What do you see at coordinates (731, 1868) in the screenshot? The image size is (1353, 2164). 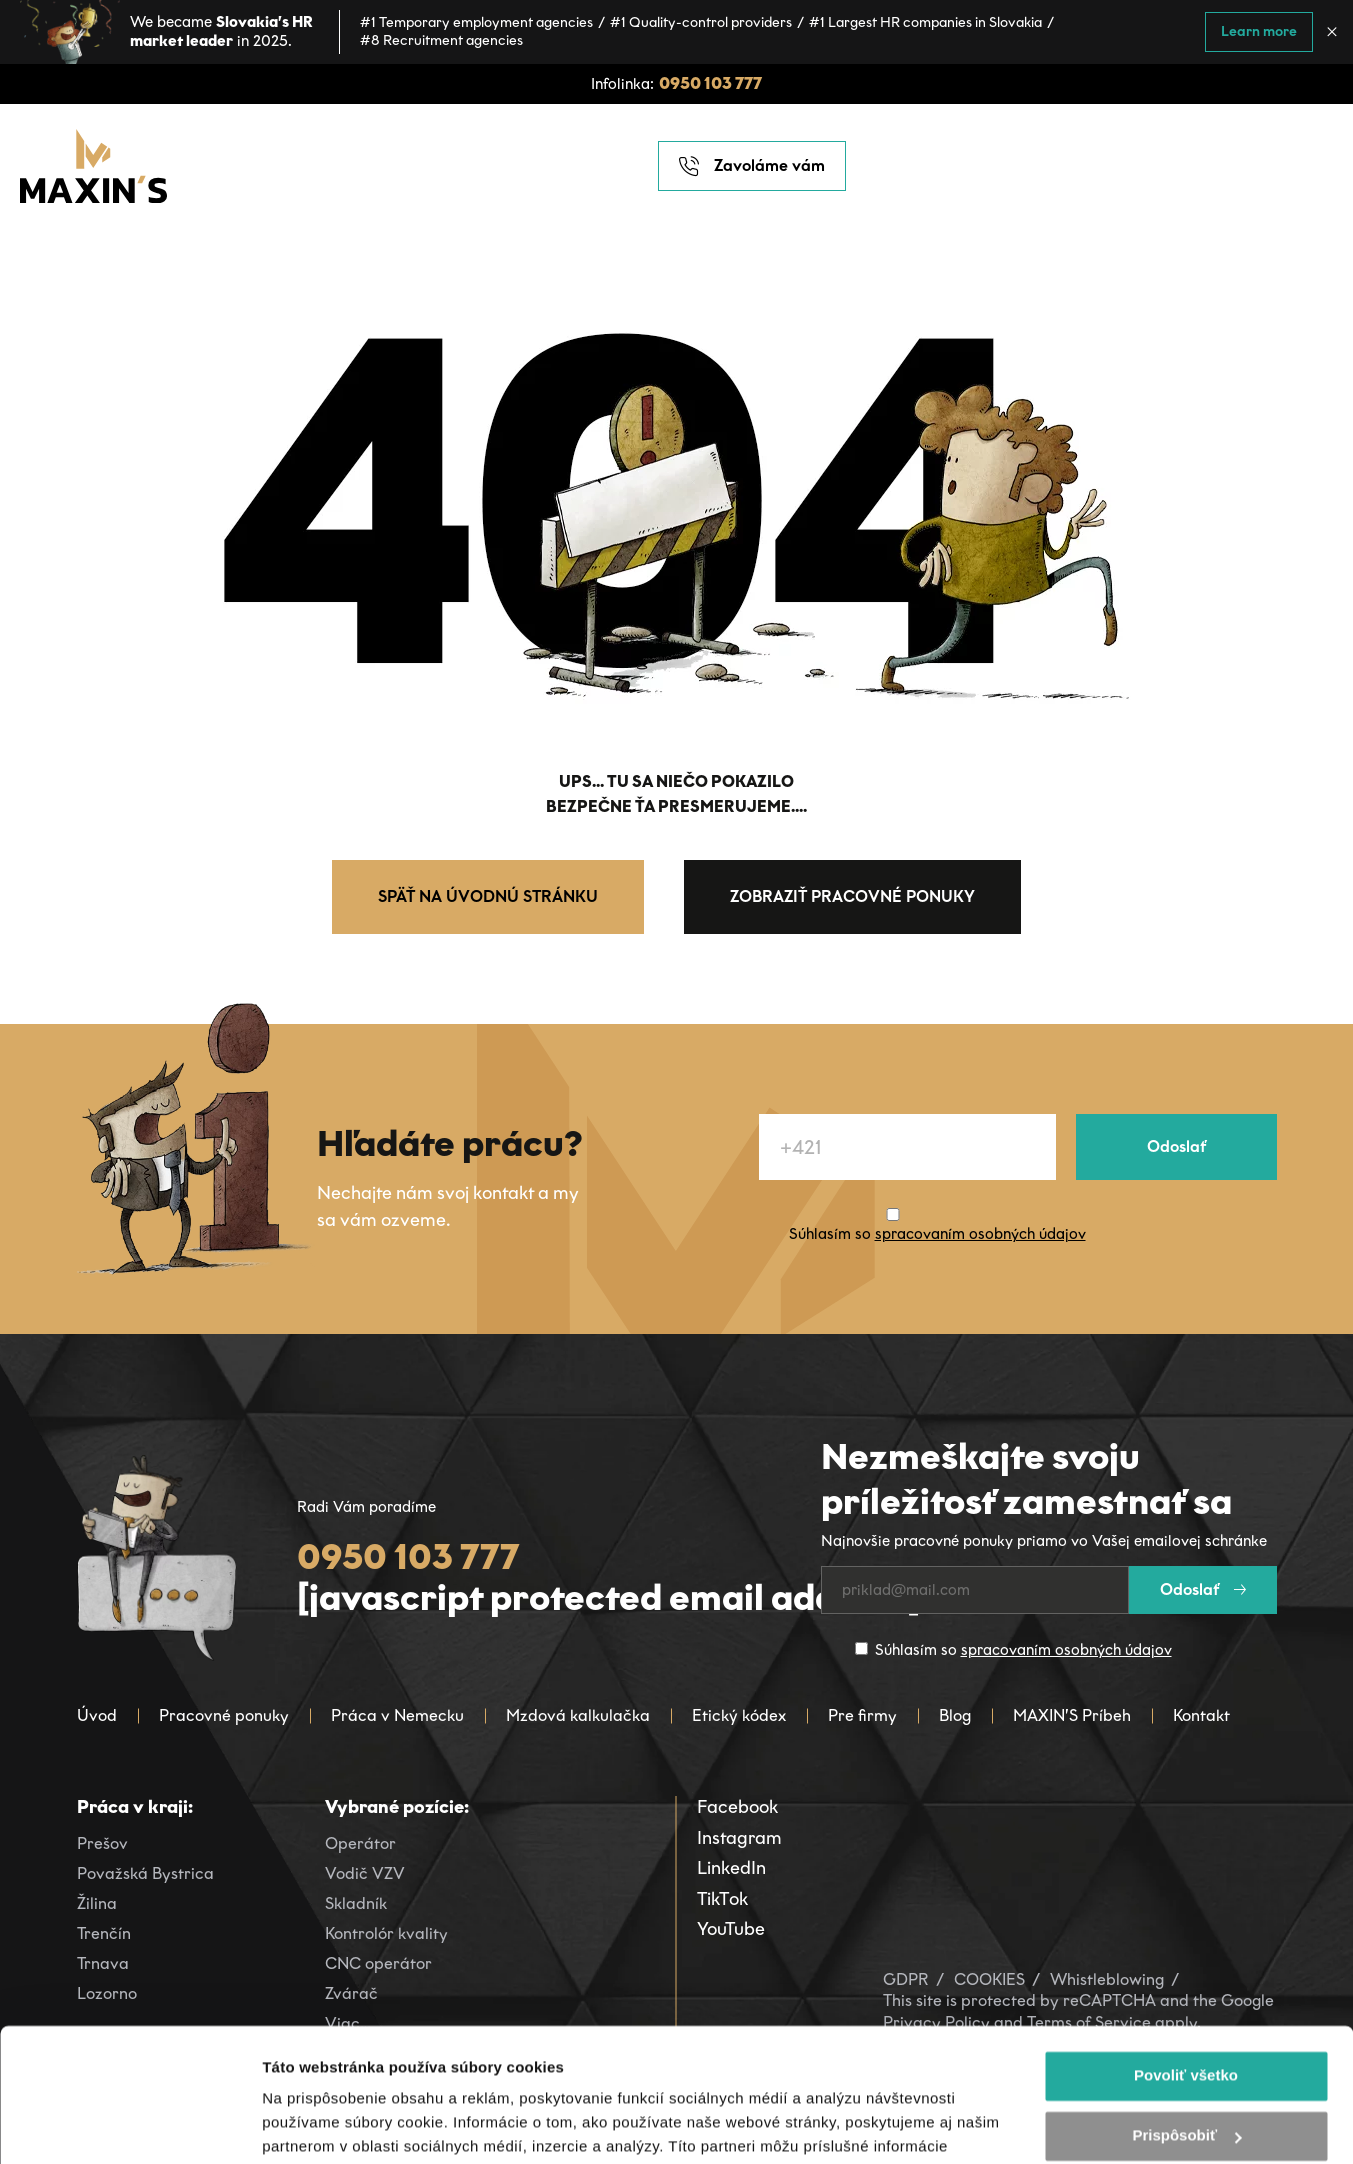 I see `LinkedIn` at bounding box center [731, 1868].